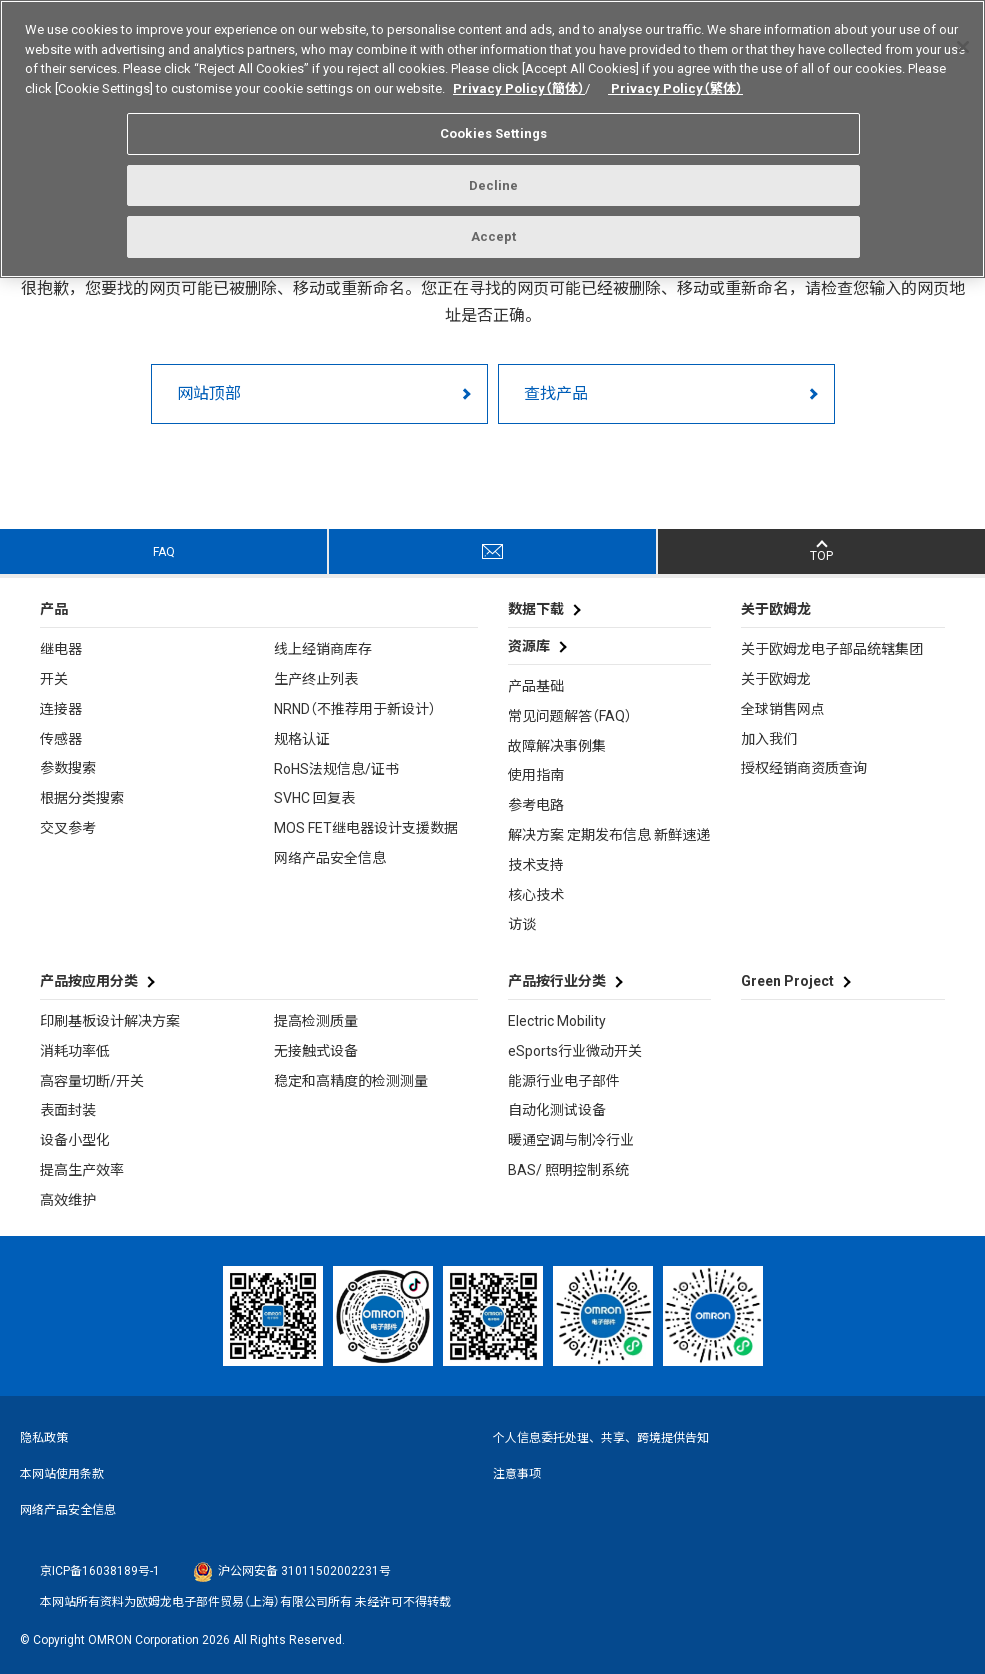  What do you see at coordinates (557, 1021) in the screenshot?
I see `Electric Mobility` at bounding box center [557, 1021].